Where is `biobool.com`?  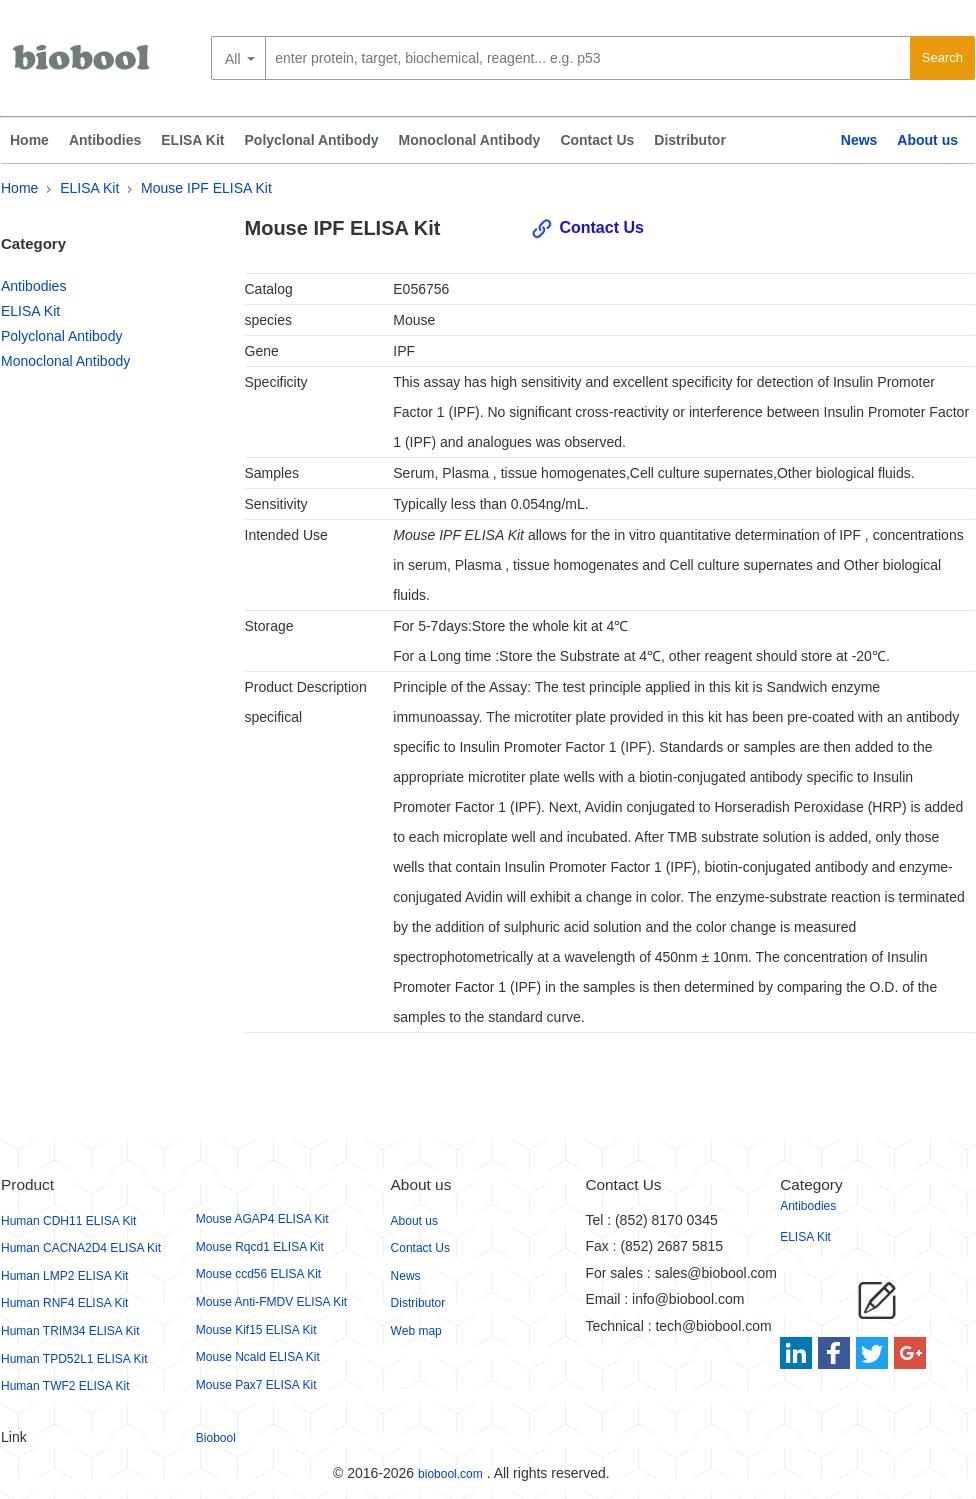 biobool.com is located at coordinates (450, 1474).